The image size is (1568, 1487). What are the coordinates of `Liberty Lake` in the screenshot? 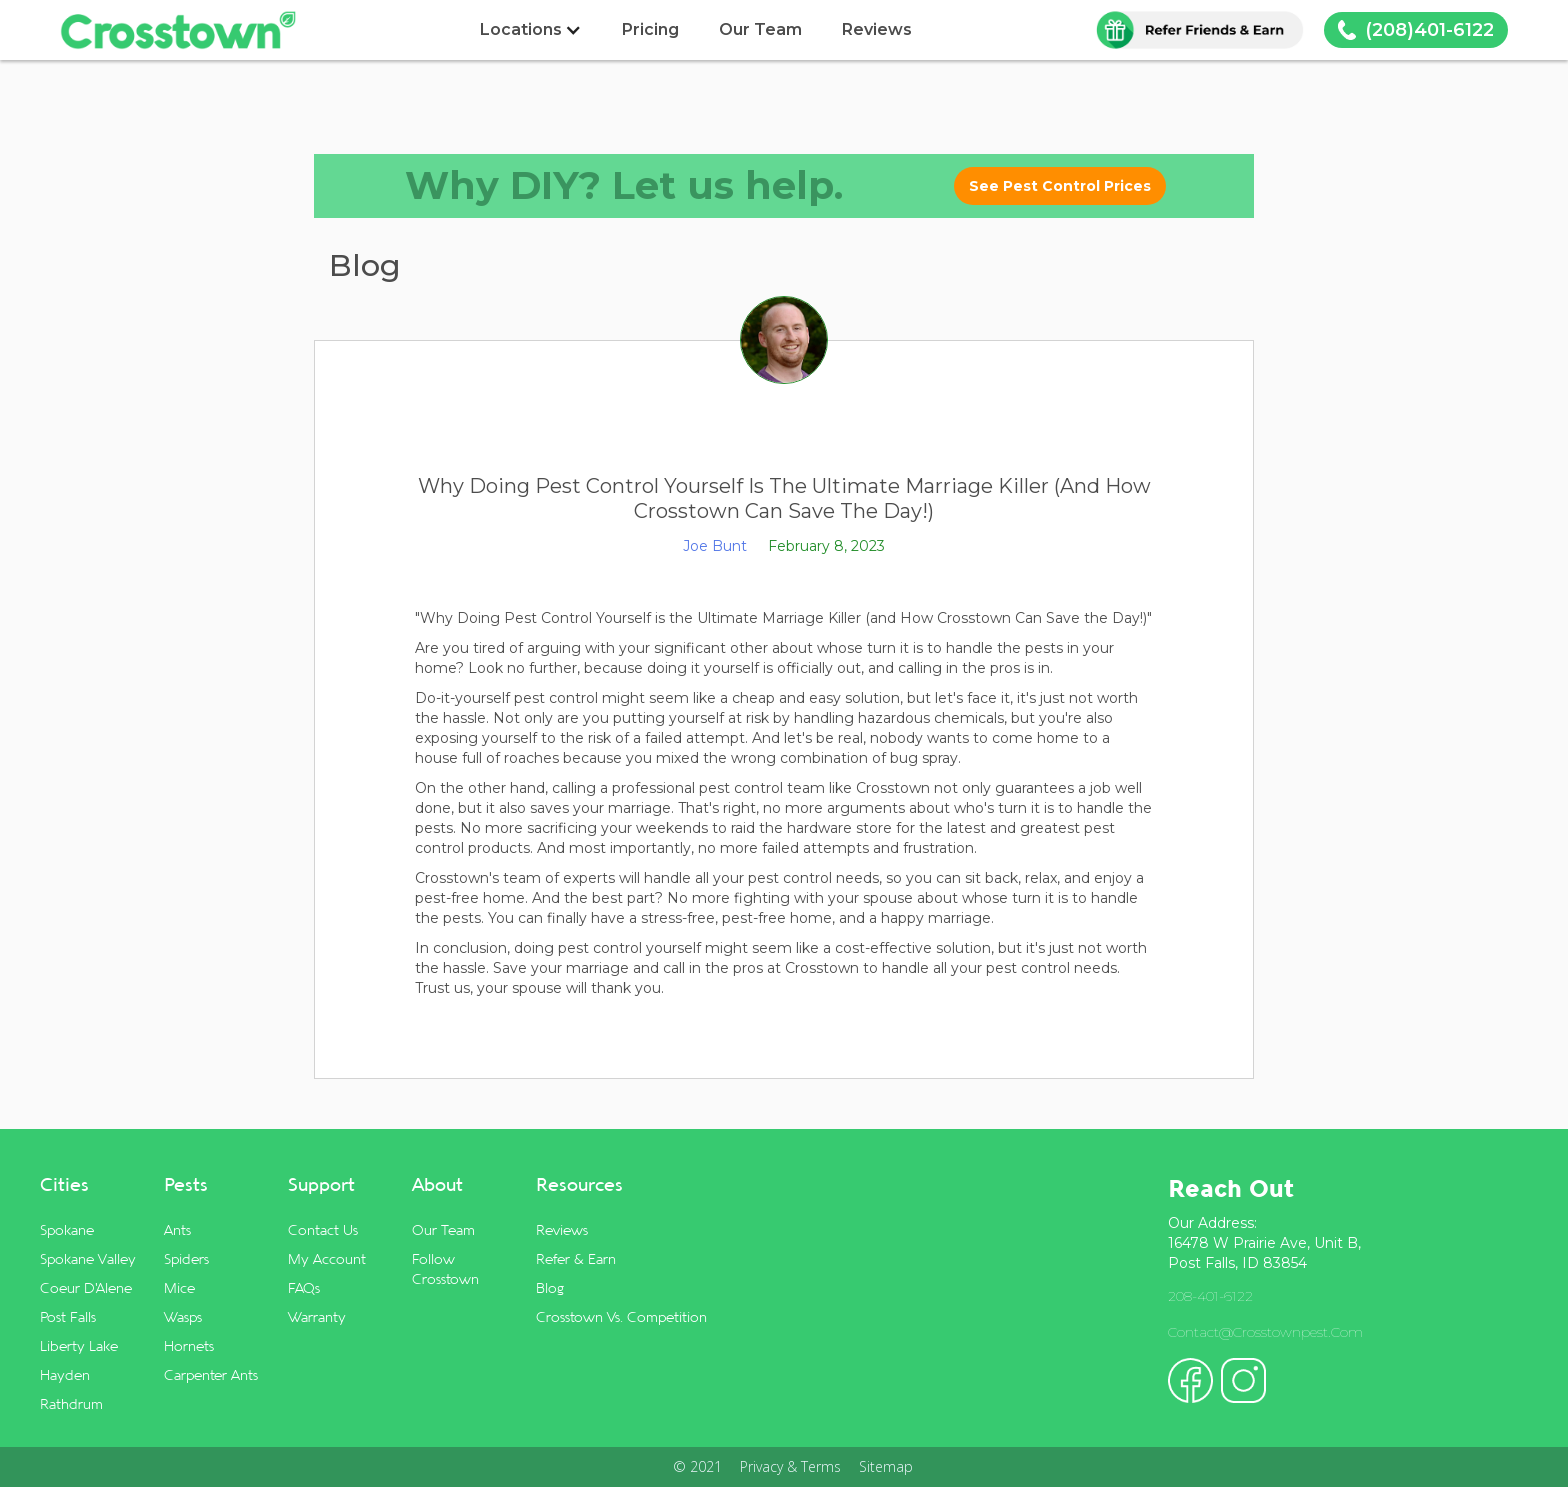 It's located at (79, 1345).